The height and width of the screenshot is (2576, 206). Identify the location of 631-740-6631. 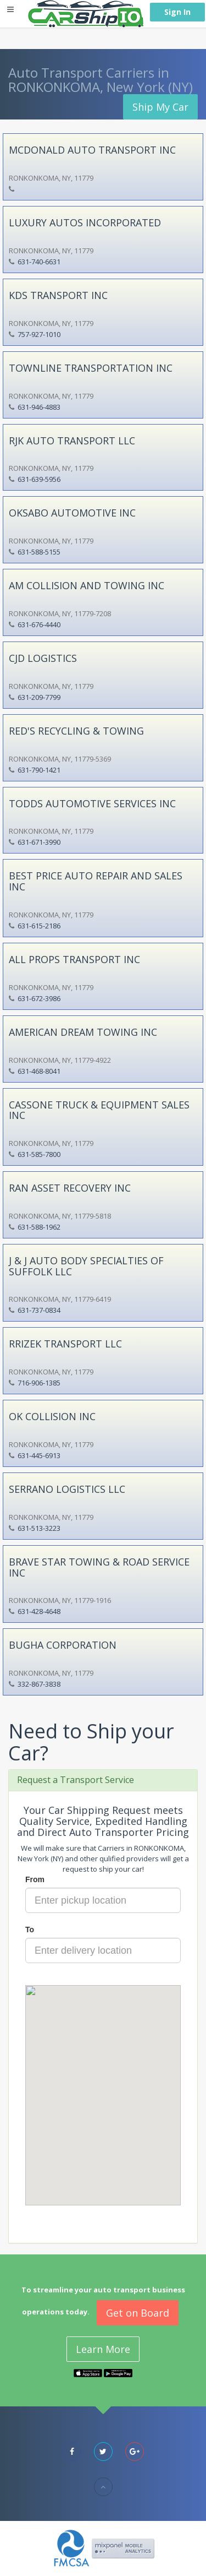
(39, 262).